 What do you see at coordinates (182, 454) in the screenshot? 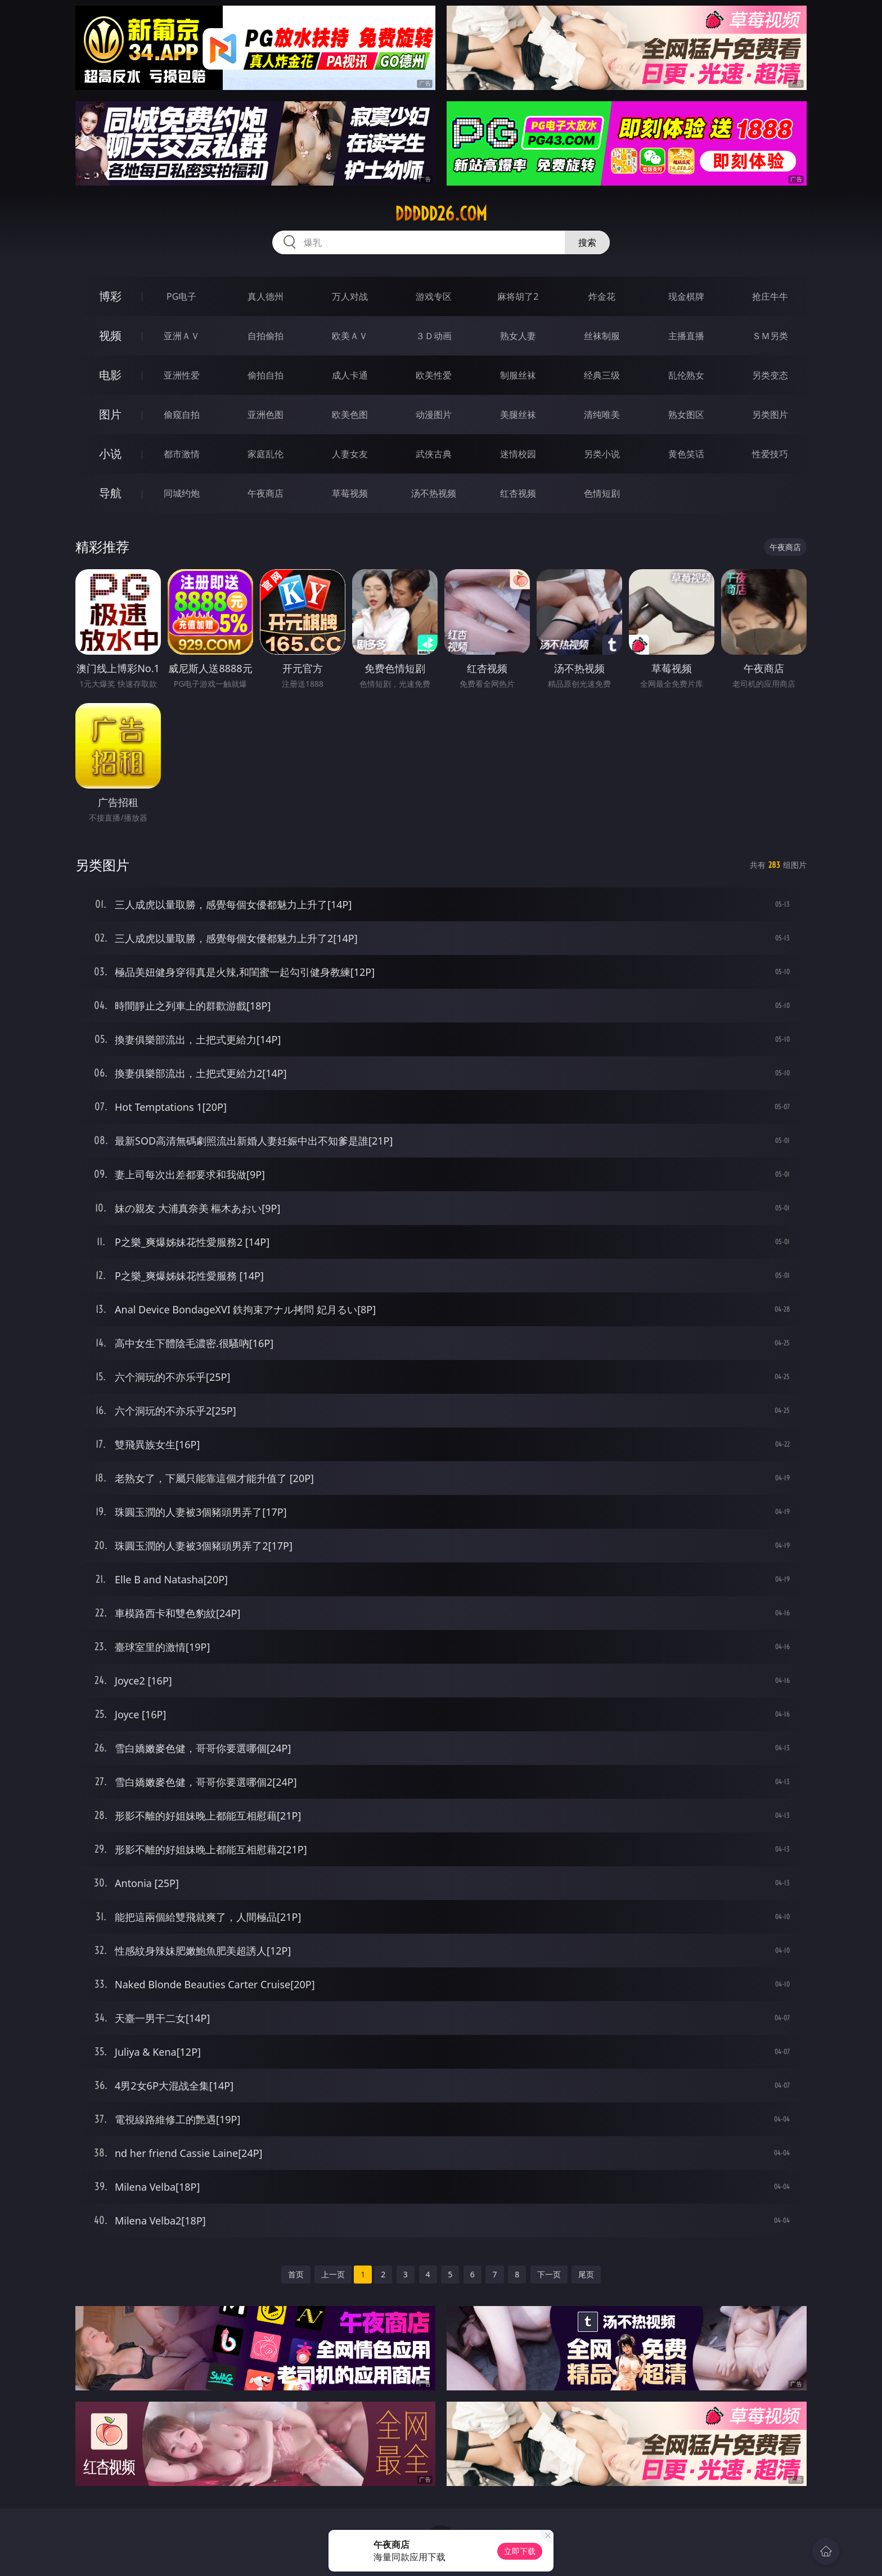
I see `都市激情` at bounding box center [182, 454].